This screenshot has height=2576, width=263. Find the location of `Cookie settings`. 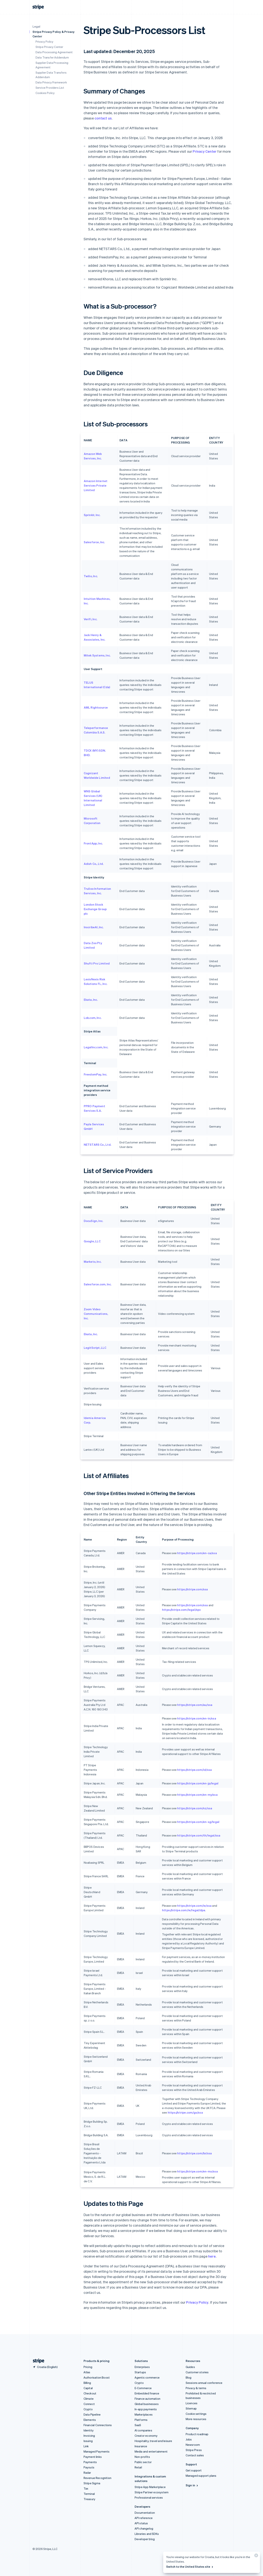

Cookie settings is located at coordinates (196, 2414).